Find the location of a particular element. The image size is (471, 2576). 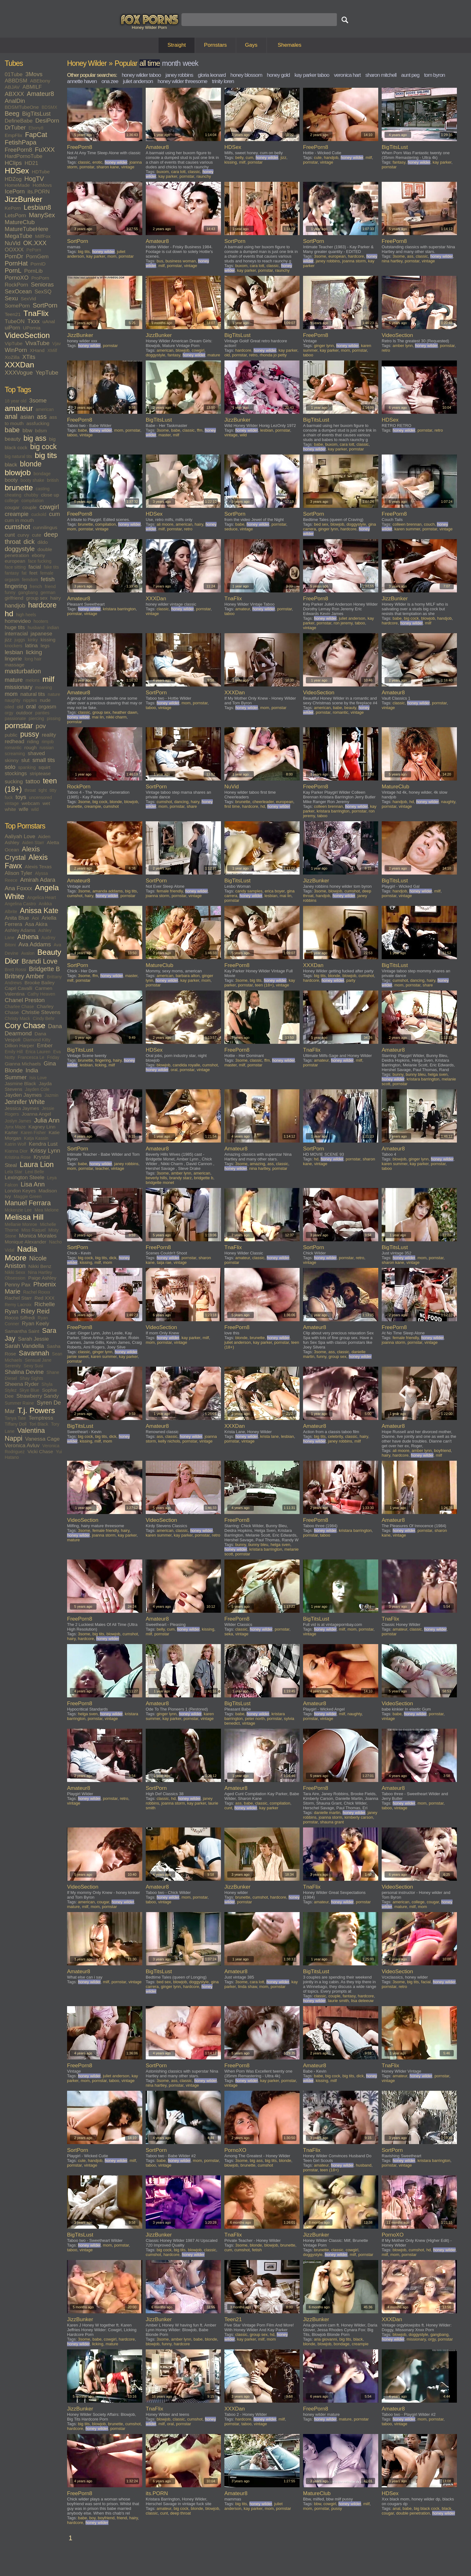

ebony is located at coordinates (38, 555).